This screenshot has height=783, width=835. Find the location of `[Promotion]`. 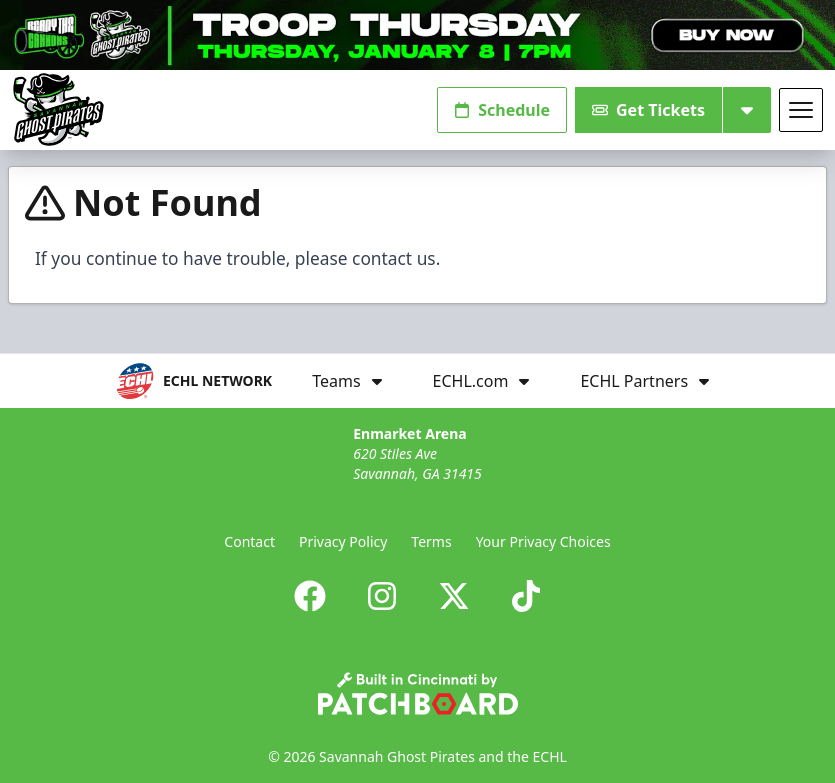

[Promotion] is located at coordinates (417, 35).